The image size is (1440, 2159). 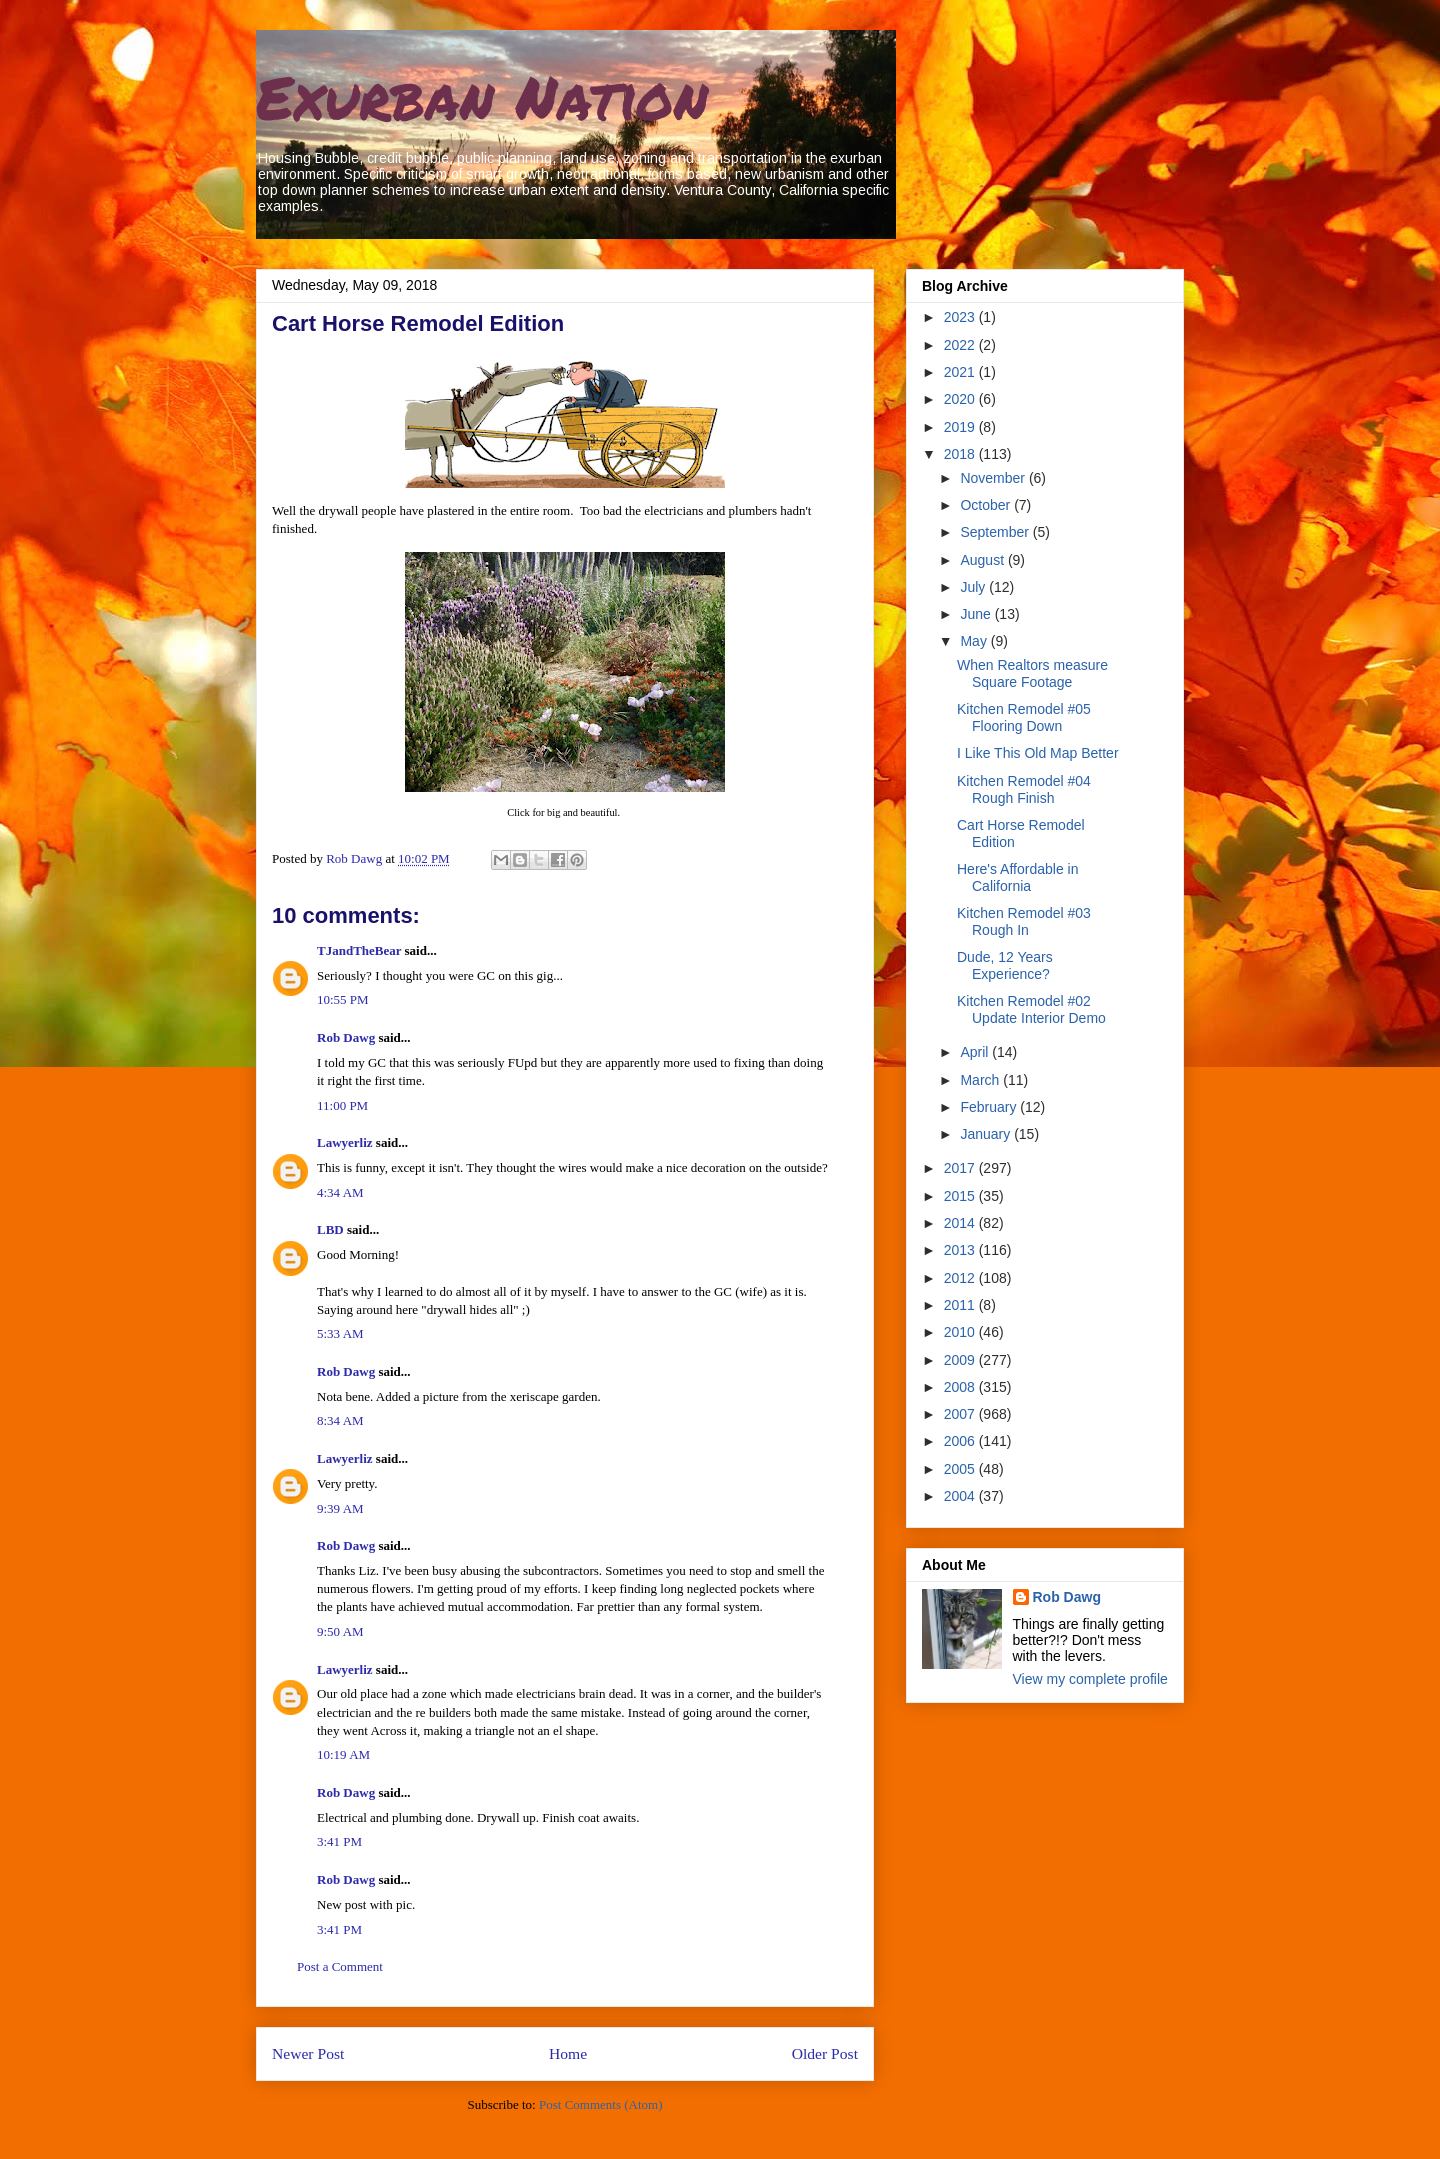 I want to click on I Like This Old Map Better, so click(x=1038, y=753).